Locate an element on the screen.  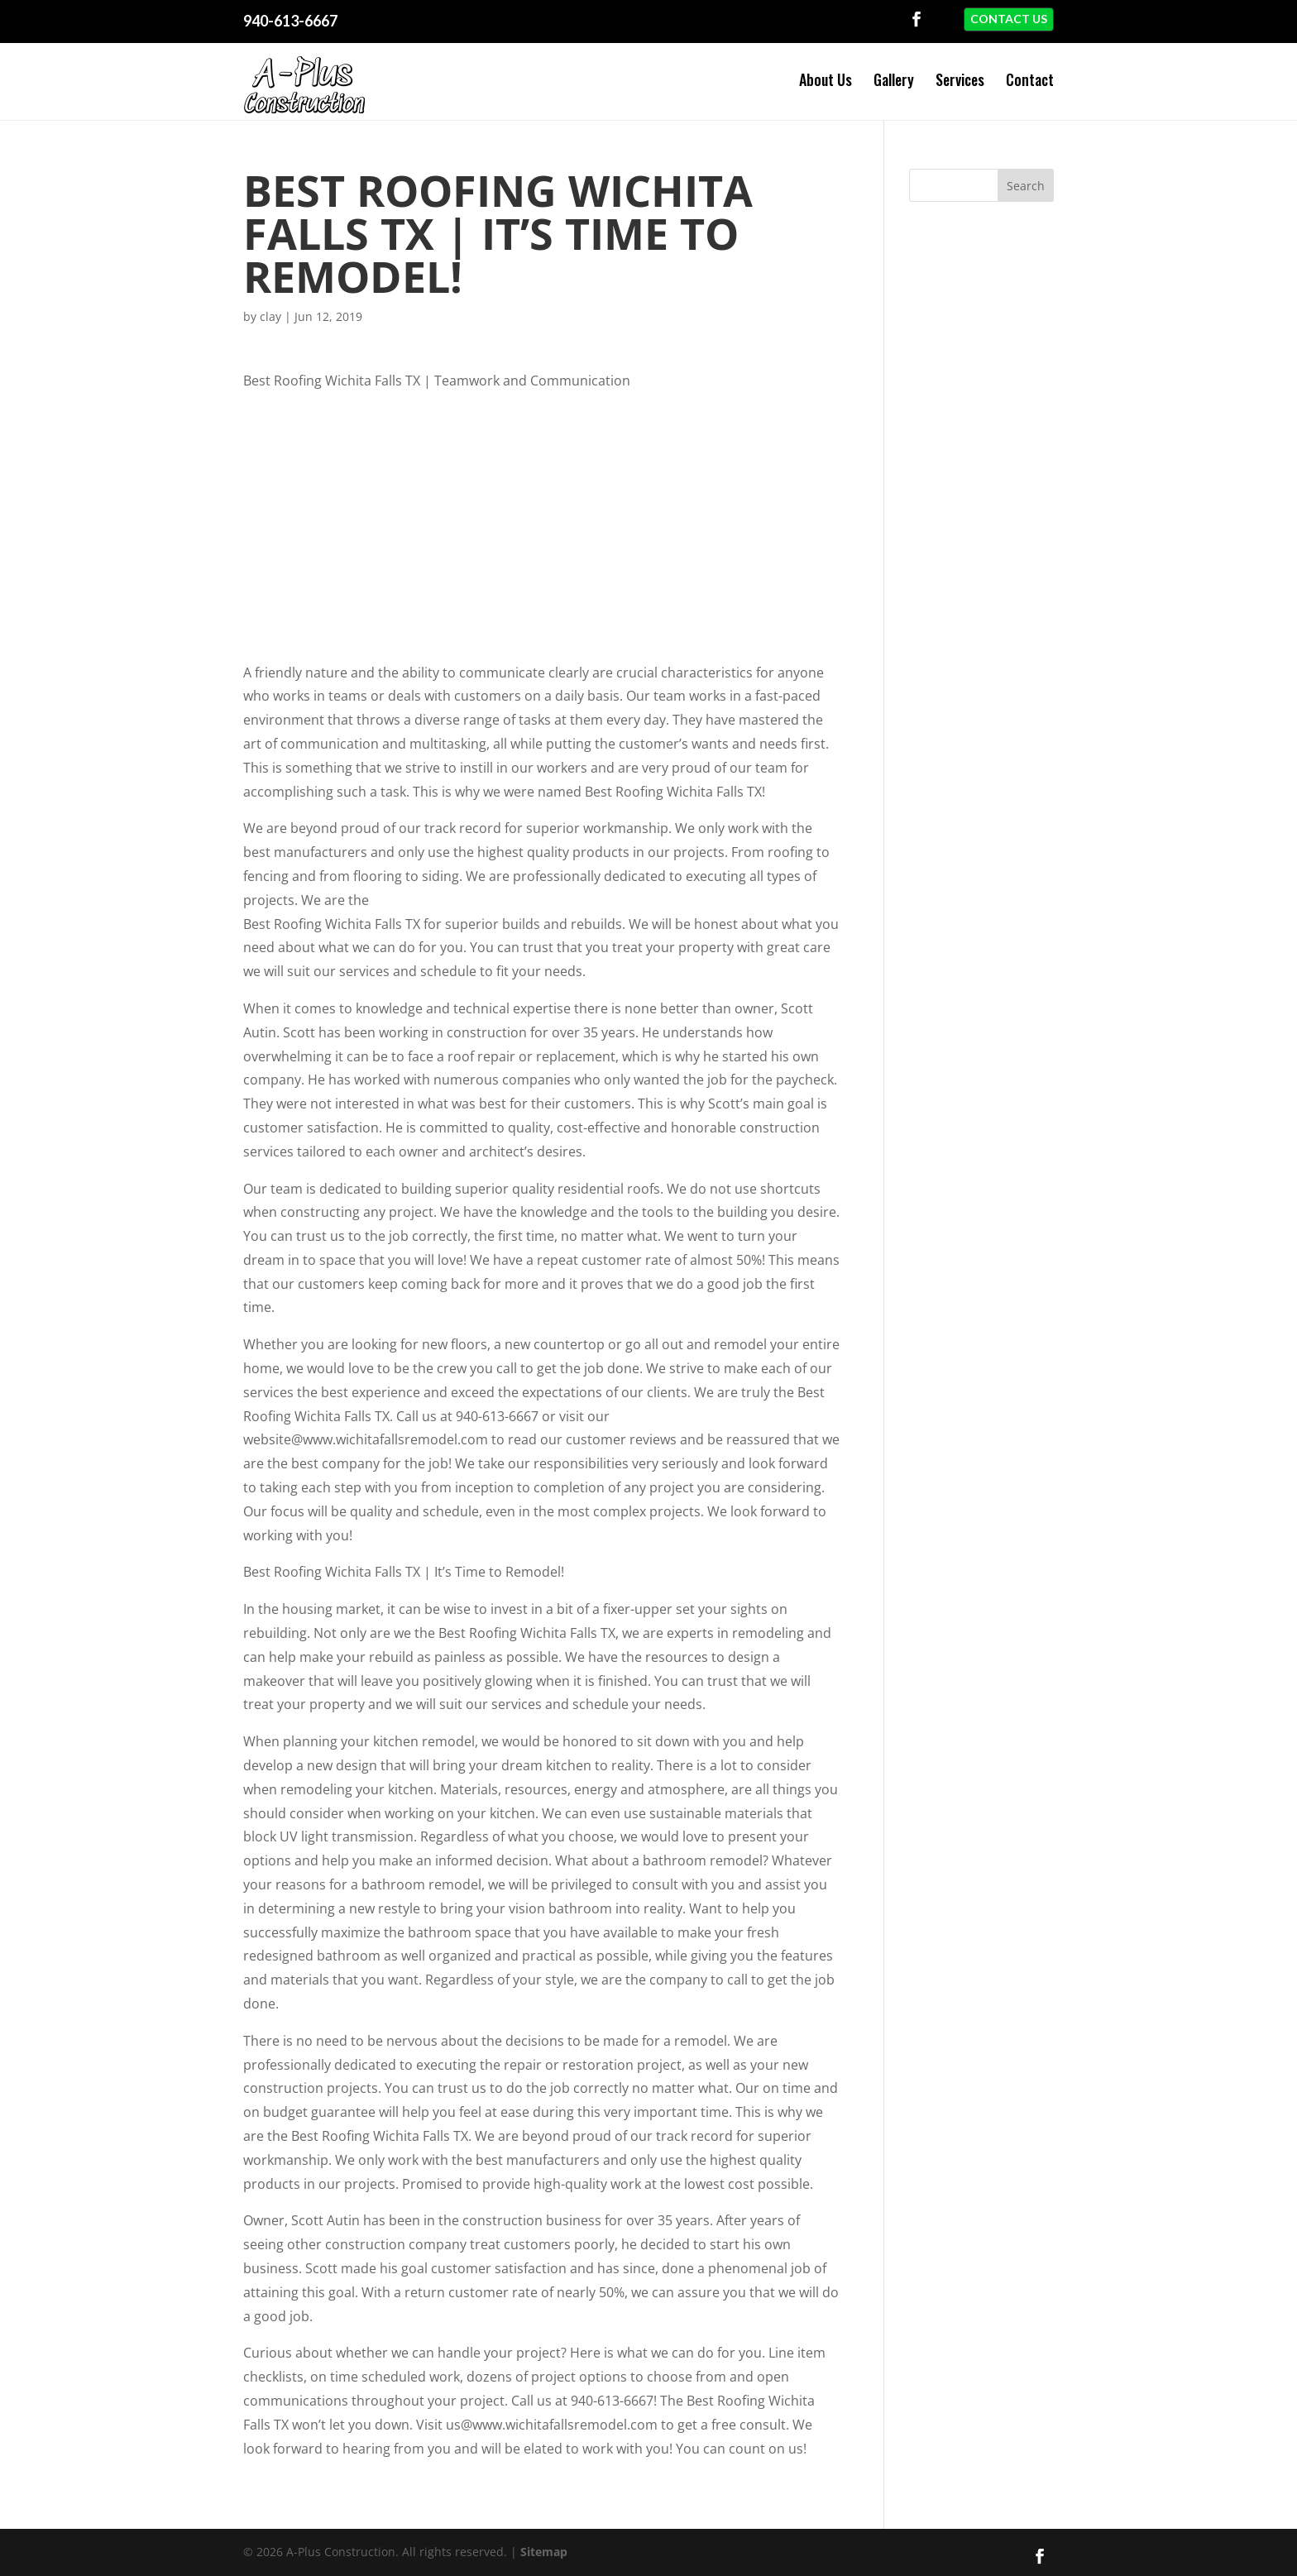
Services is located at coordinates (960, 79).